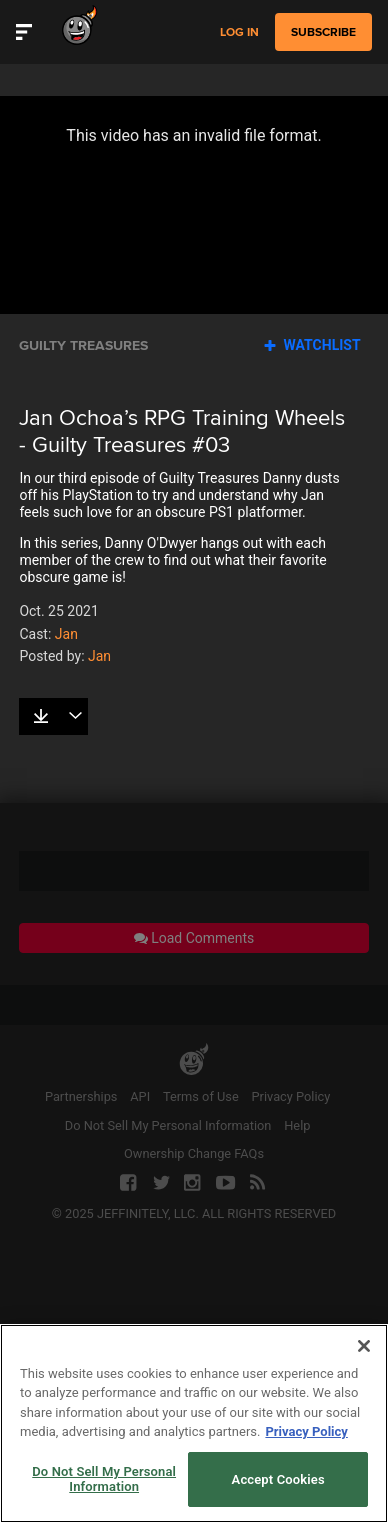 This screenshot has width=388, height=1523. I want to click on Privacy Policy [More information about your privacy, opens in a new tab], so click(306, 1431).